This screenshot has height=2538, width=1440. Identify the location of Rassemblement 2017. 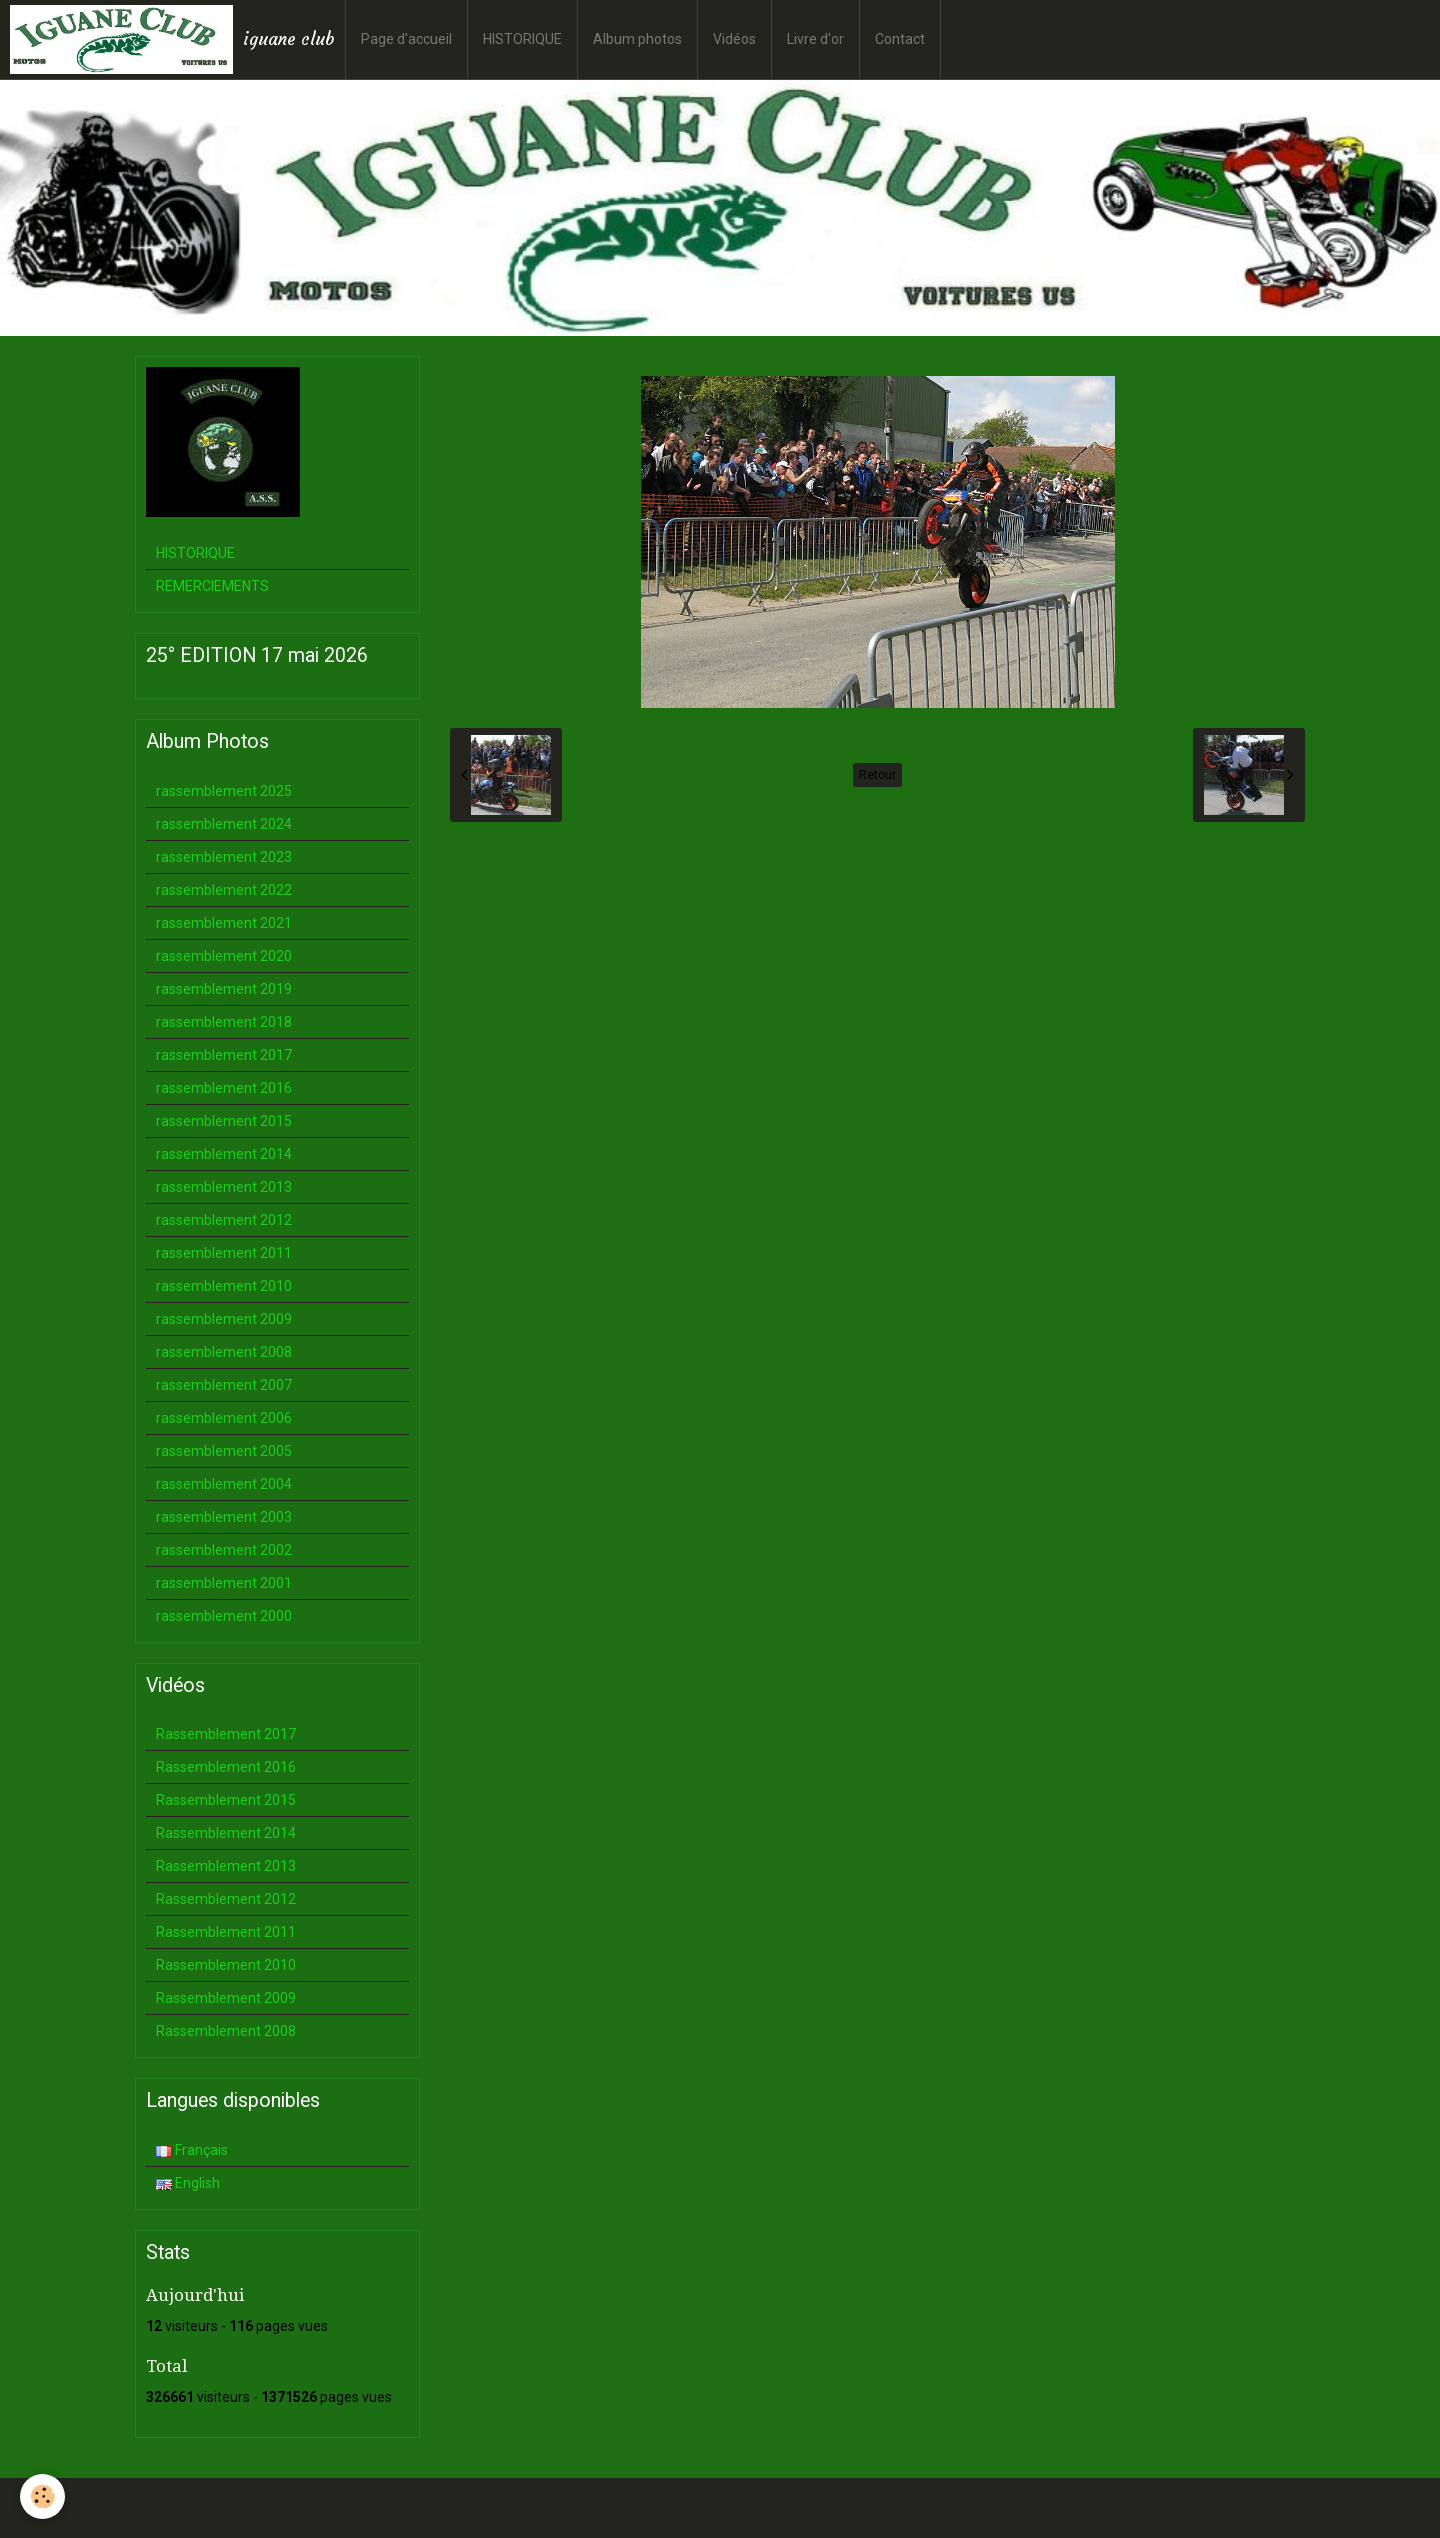
(226, 1734).